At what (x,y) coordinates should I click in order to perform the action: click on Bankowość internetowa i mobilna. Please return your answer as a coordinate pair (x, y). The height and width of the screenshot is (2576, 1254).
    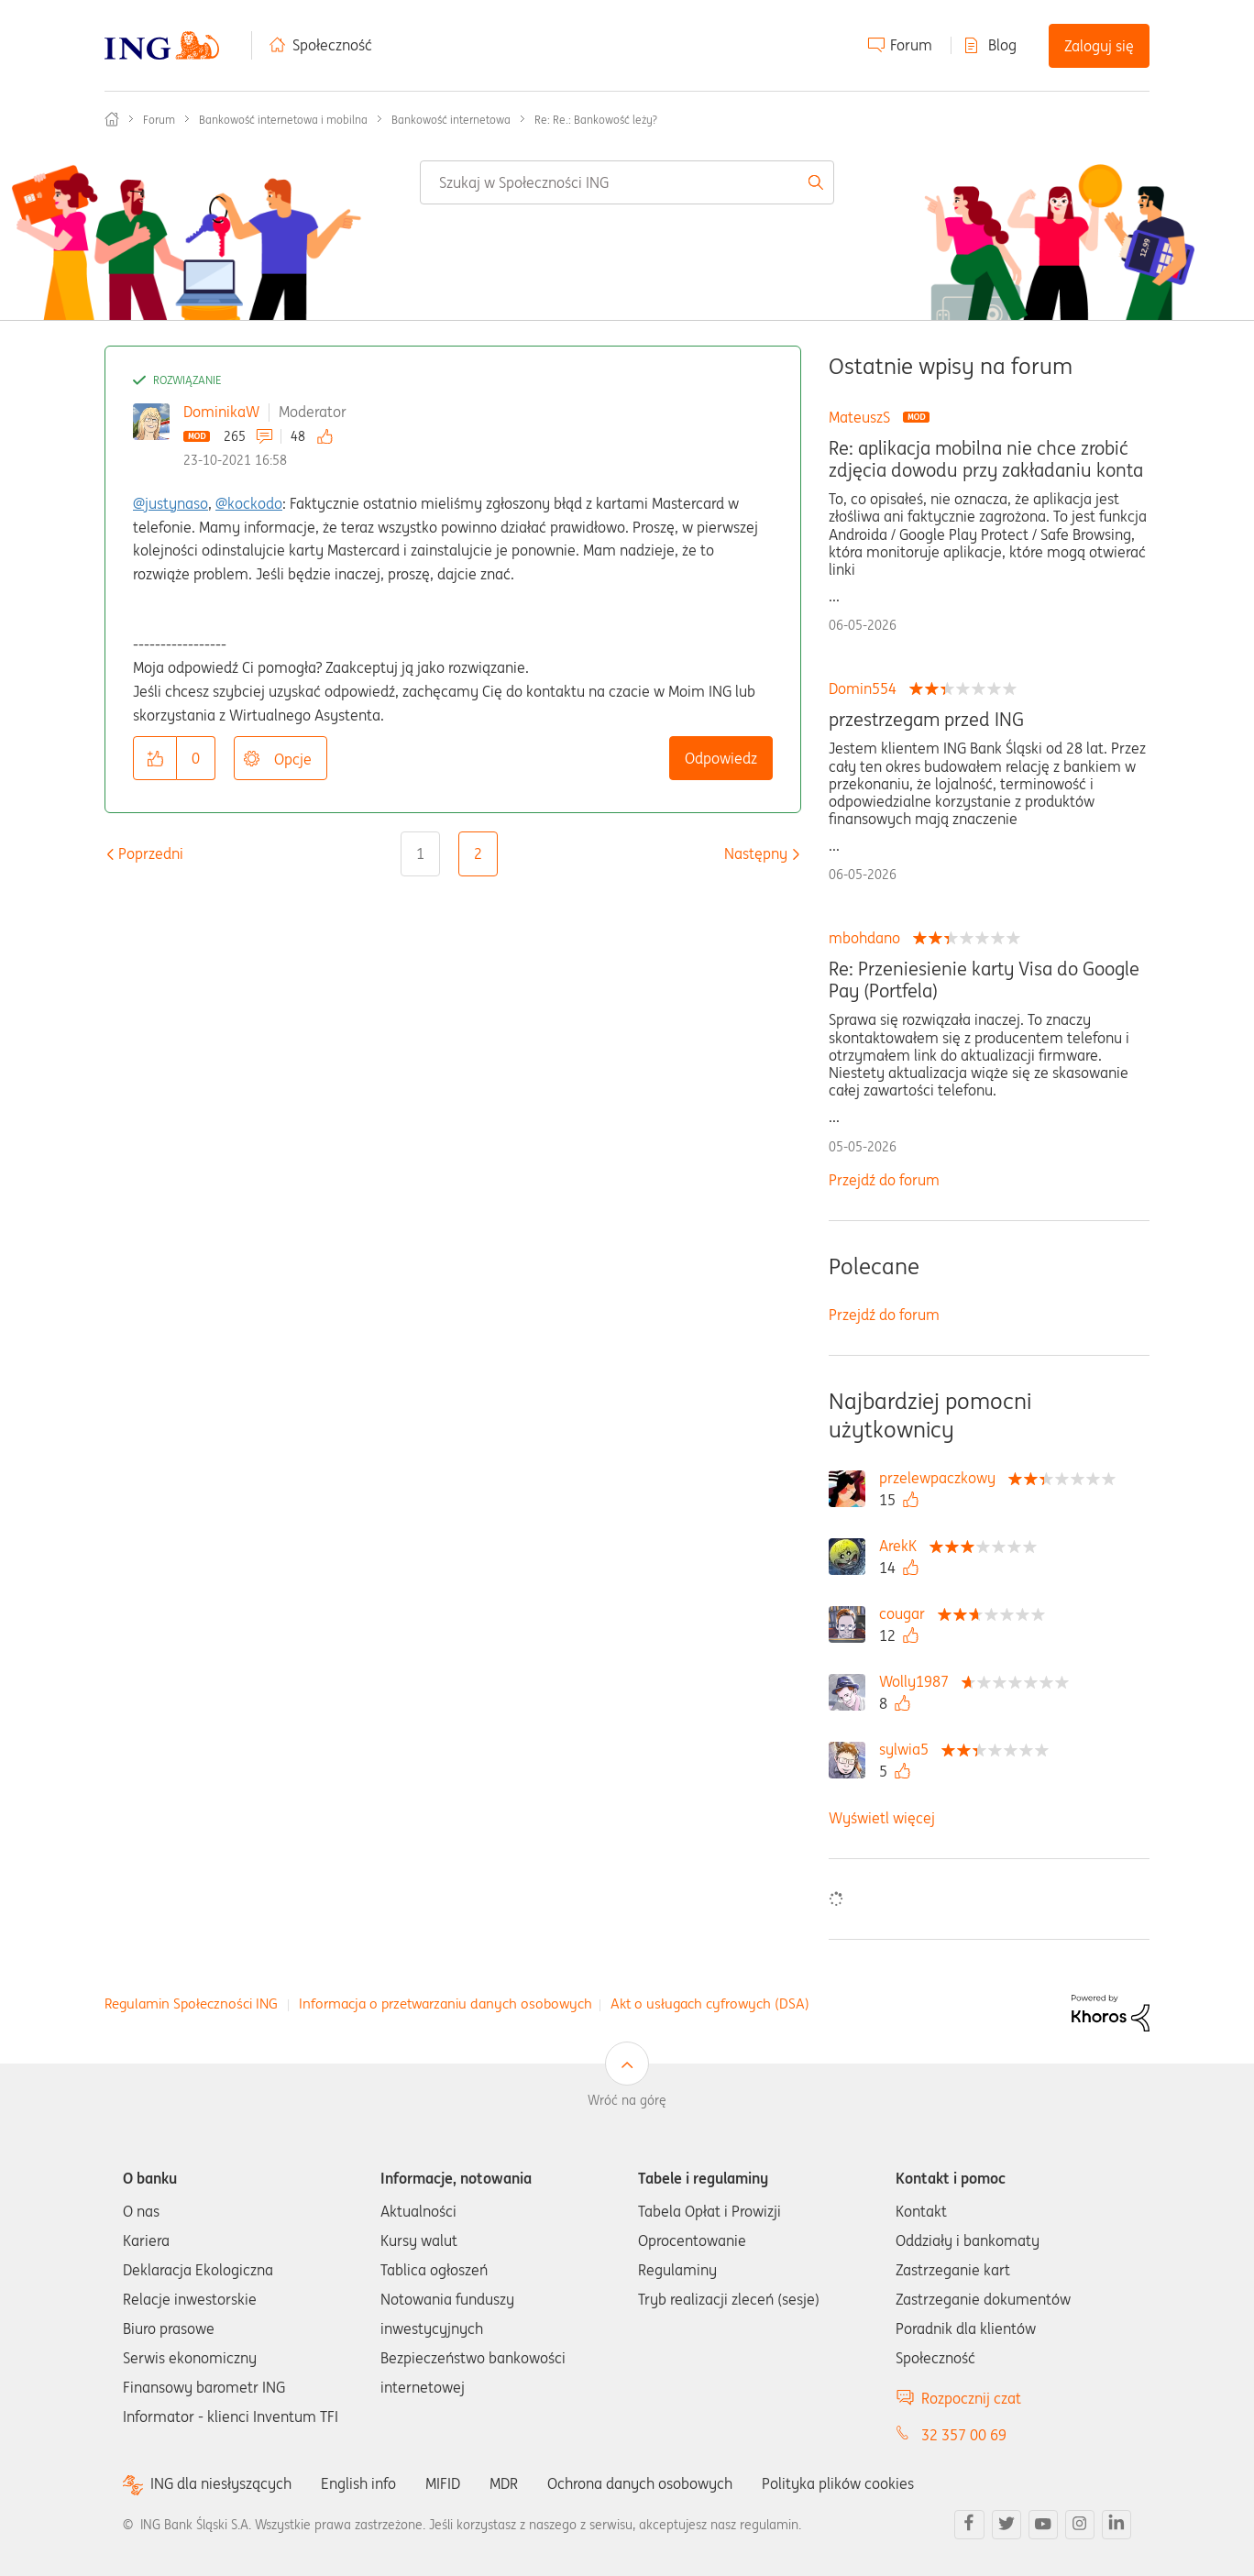
    Looking at the image, I should click on (283, 120).